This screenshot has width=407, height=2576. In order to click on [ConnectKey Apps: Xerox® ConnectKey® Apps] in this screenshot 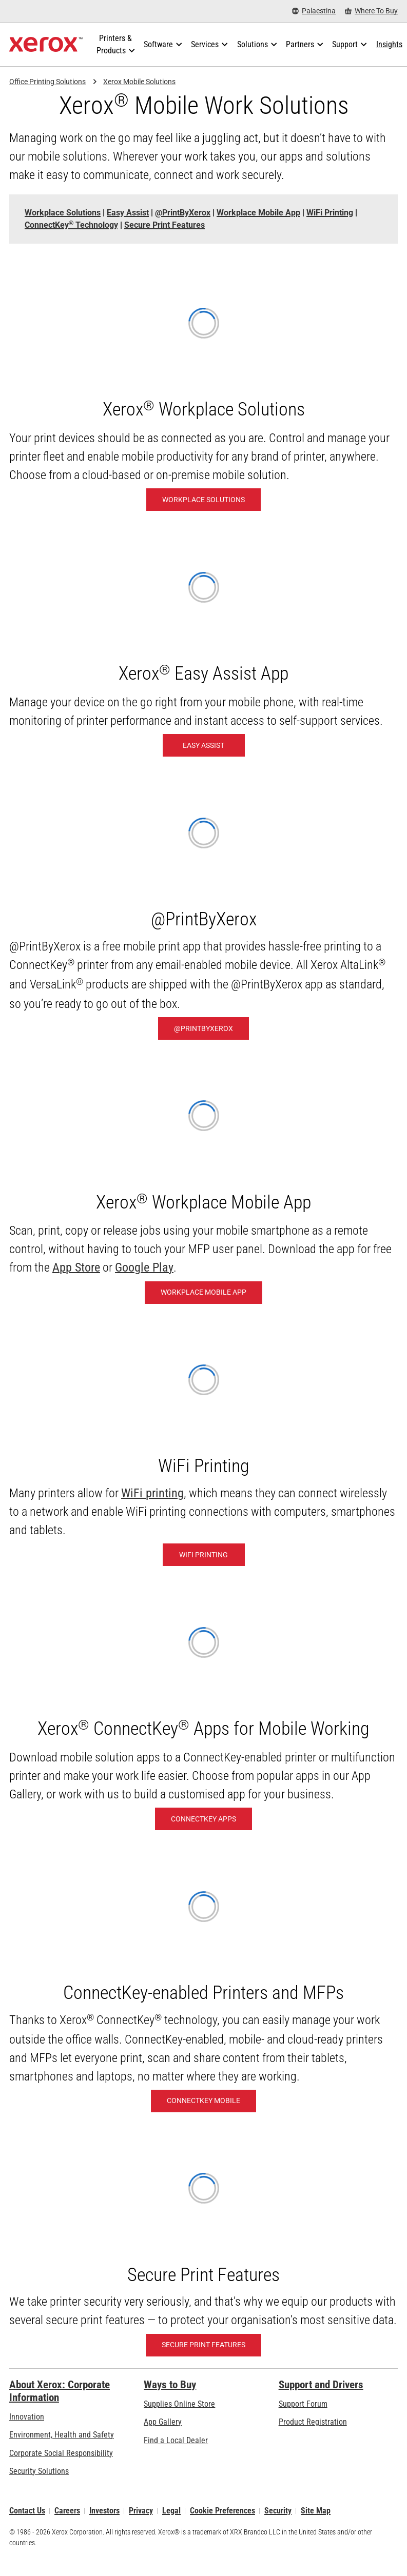, I will do `click(203, 1819)`.